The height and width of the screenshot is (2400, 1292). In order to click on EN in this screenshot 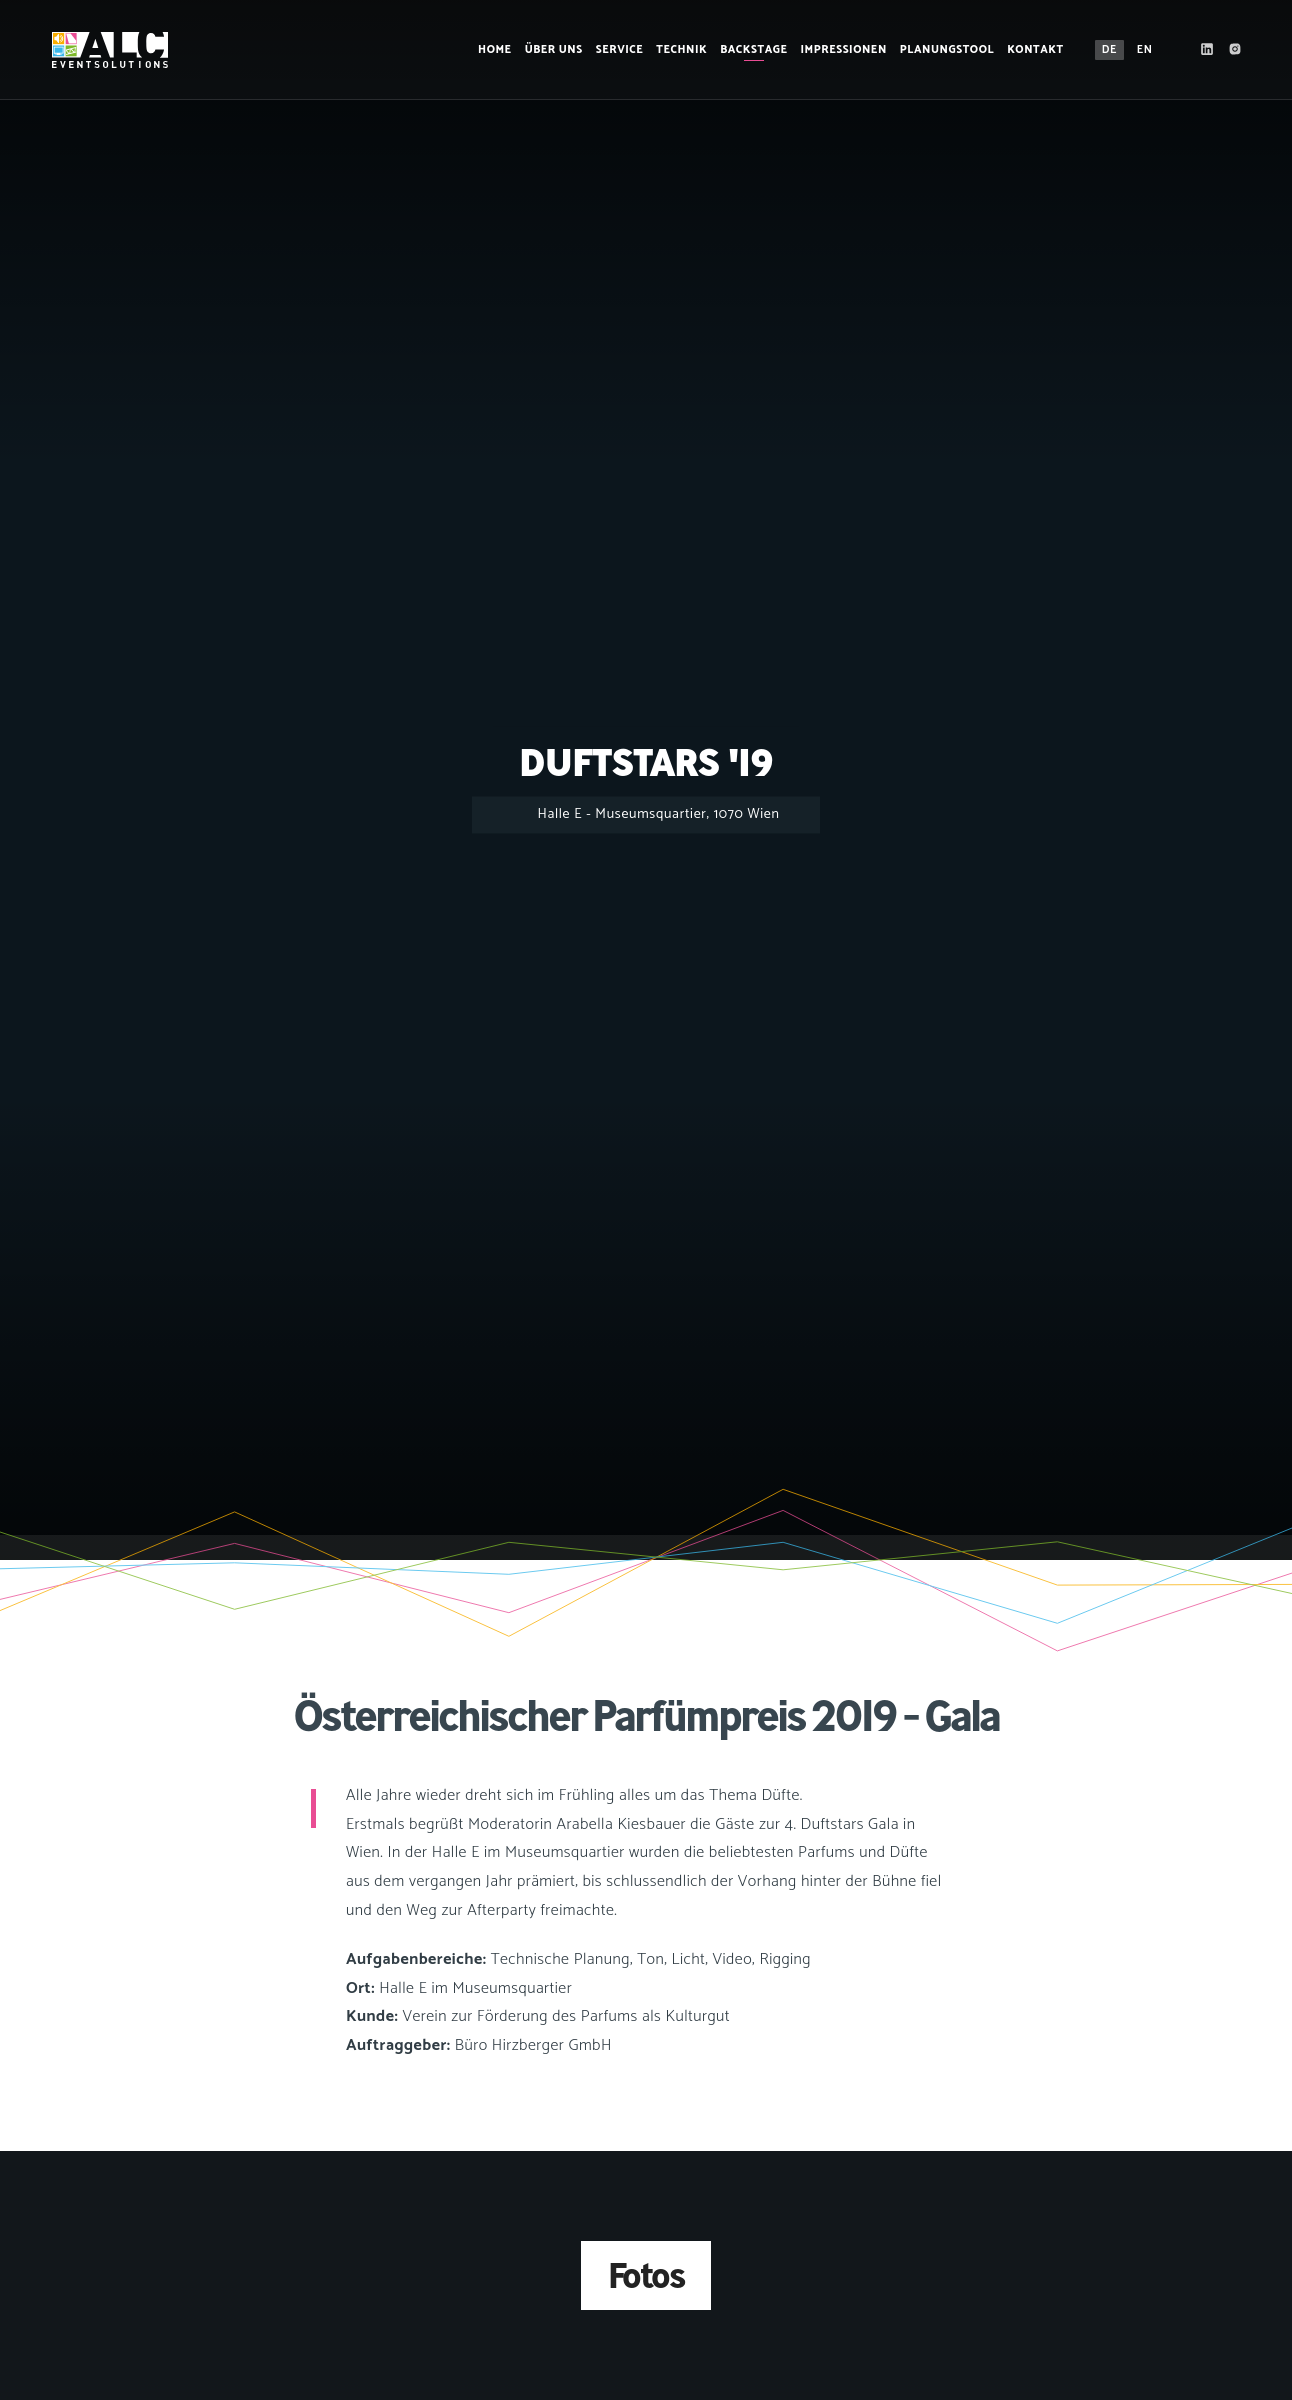, I will do `click(1137, 50)`.